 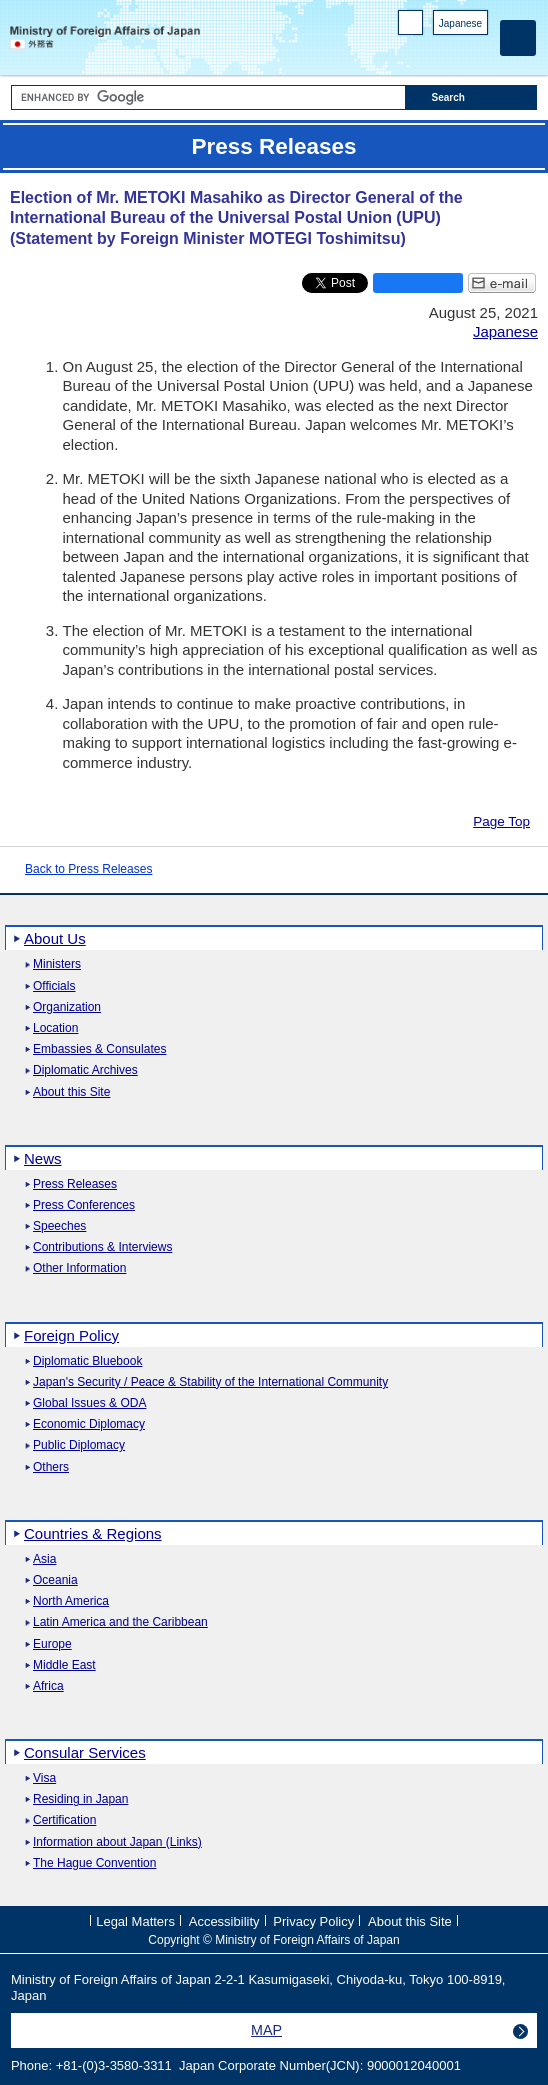 What do you see at coordinates (425, 50) in the screenshot?
I see `Facebook` at bounding box center [425, 50].